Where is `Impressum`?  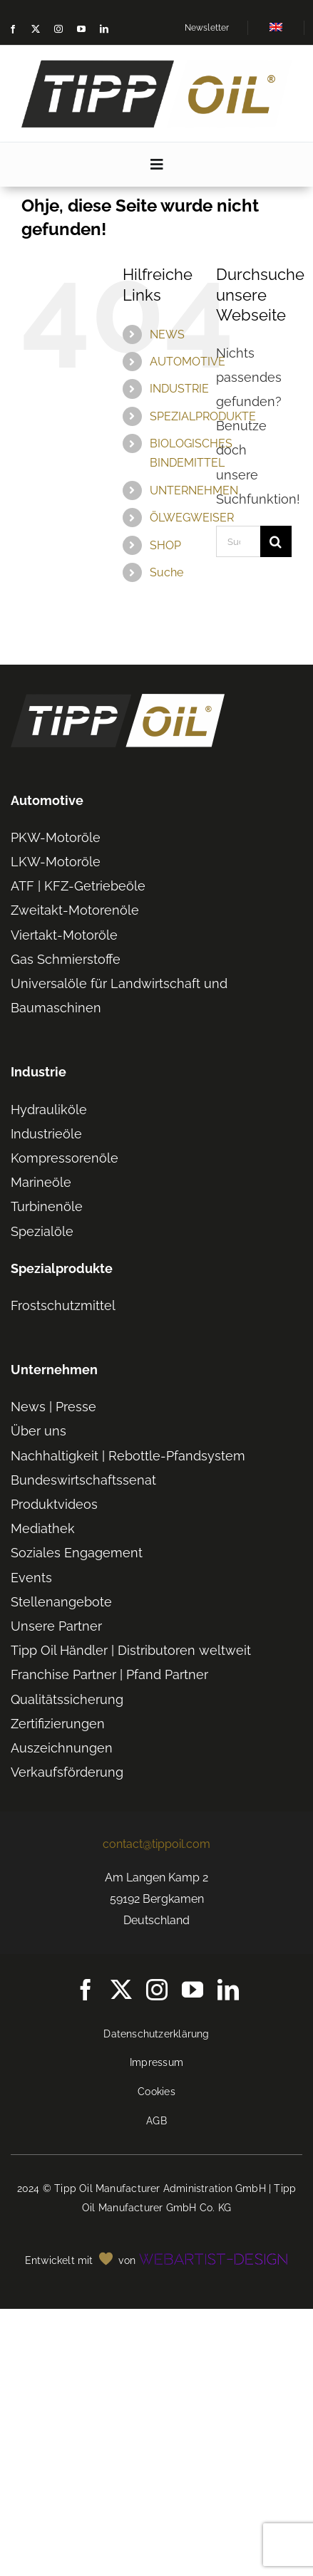 Impressum is located at coordinates (156, 2062).